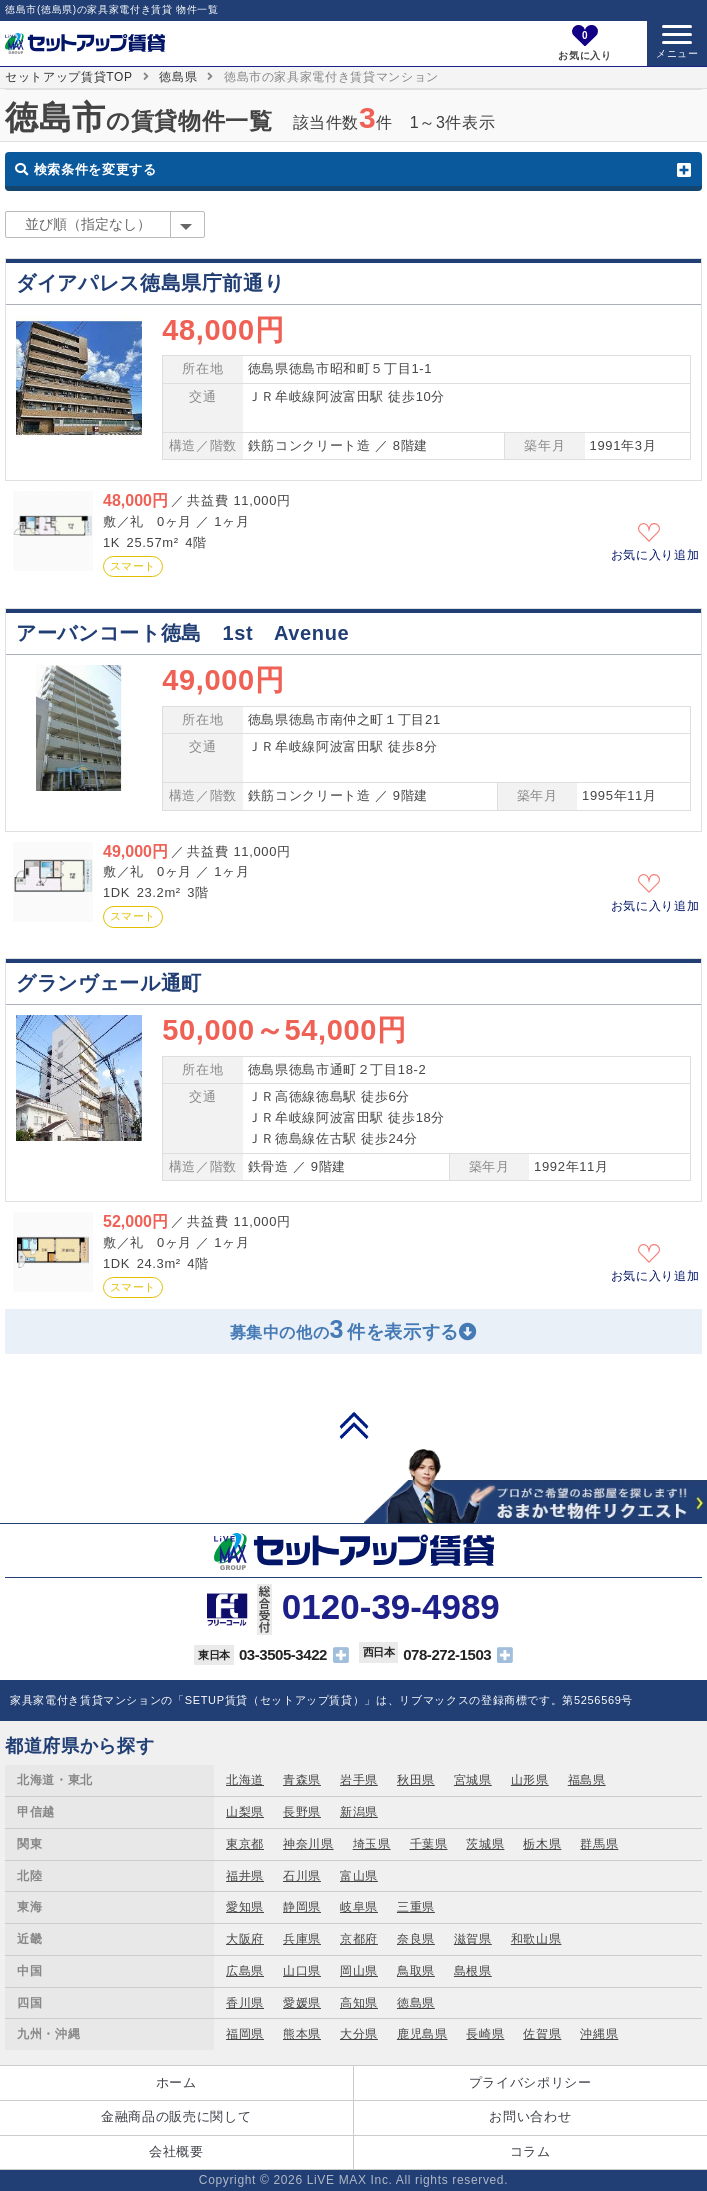 The image size is (707, 2191). What do you see at coordinates (245, 1876) in the screenshot?
I see `福井県` at bounding box center [245, 1876].